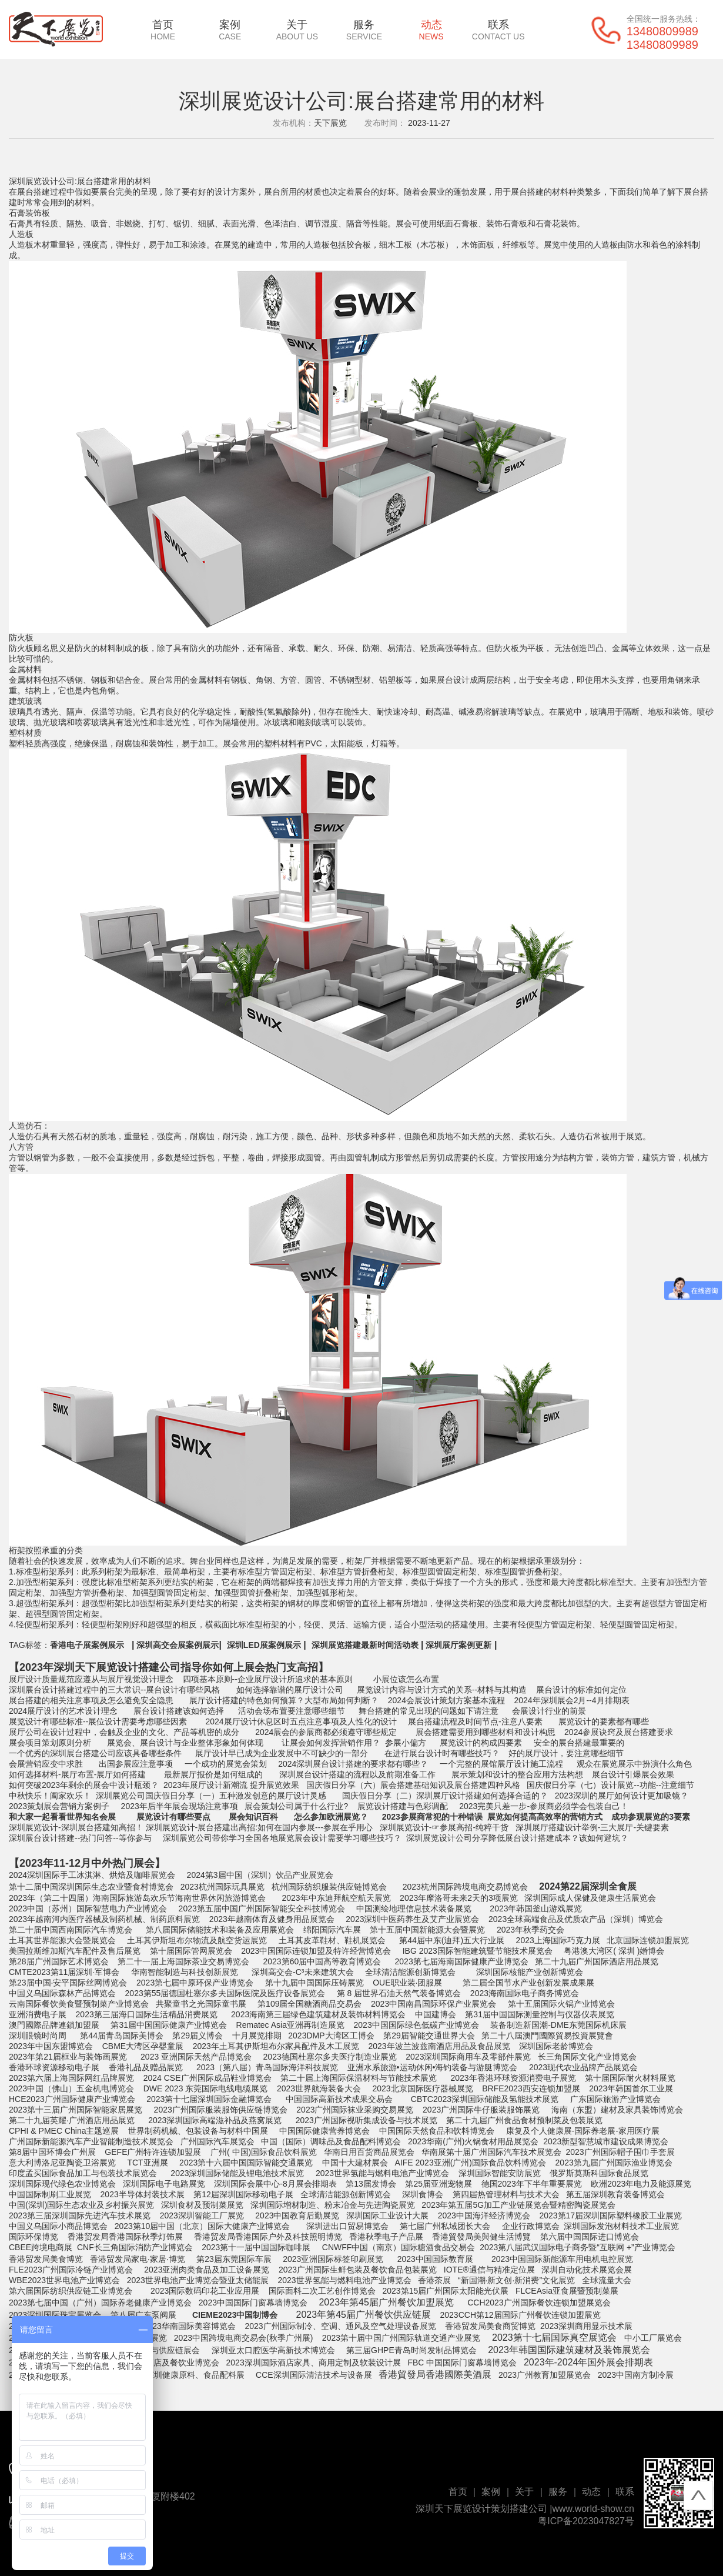  What do you see at coordinates (397, 2247) in the screenshot?
I see `CNWFF中国（南京）国际糖酒食品交易会` at bounding box center [397, 2247].